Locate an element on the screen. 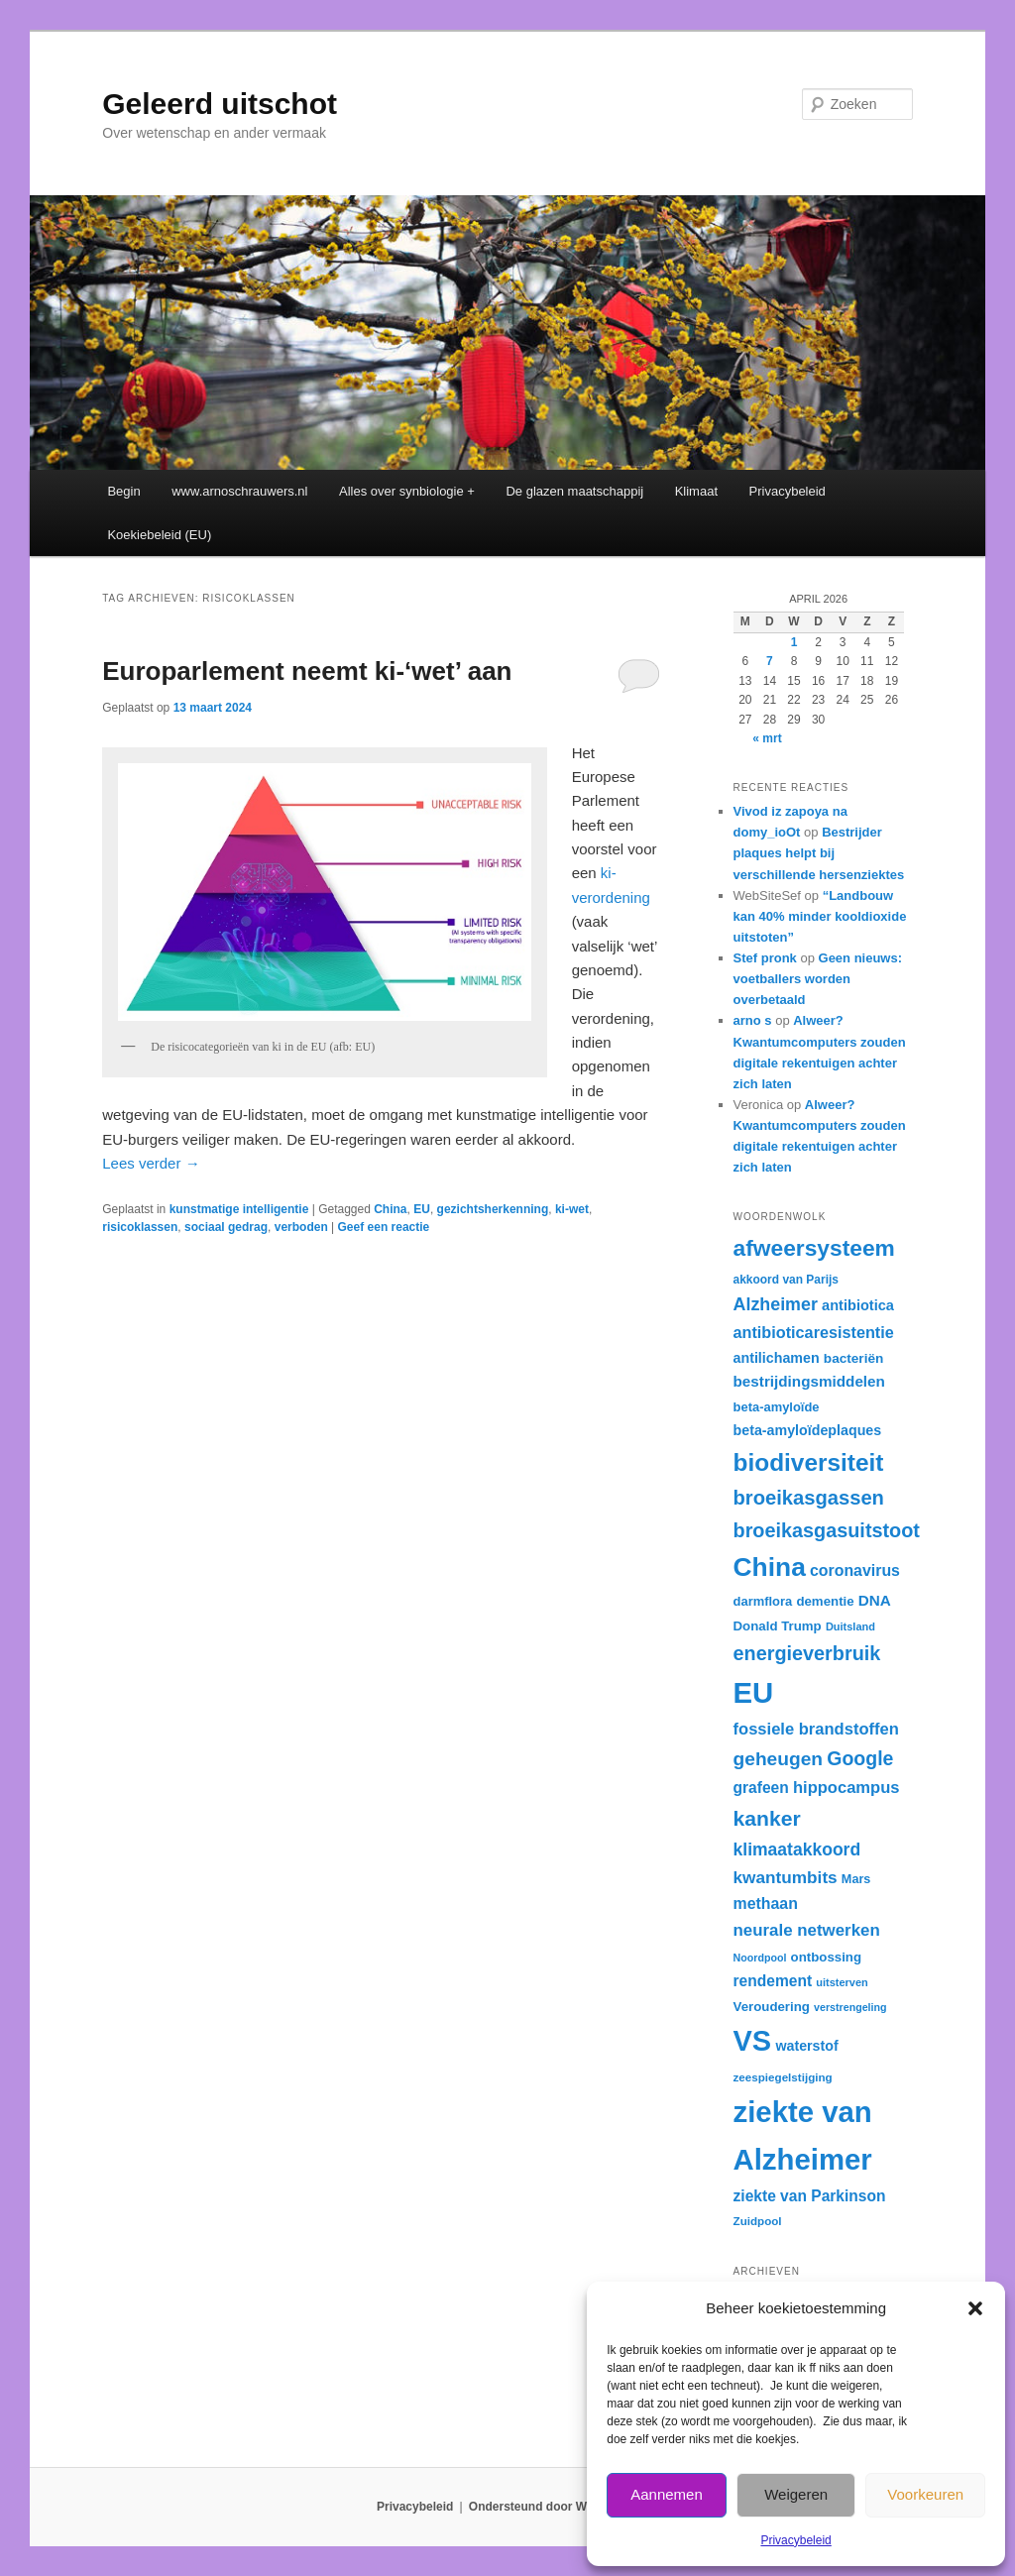 The width and height of the screenshot is (1015, 2576). Voorkeuren is located at coordinates (925, 2494).